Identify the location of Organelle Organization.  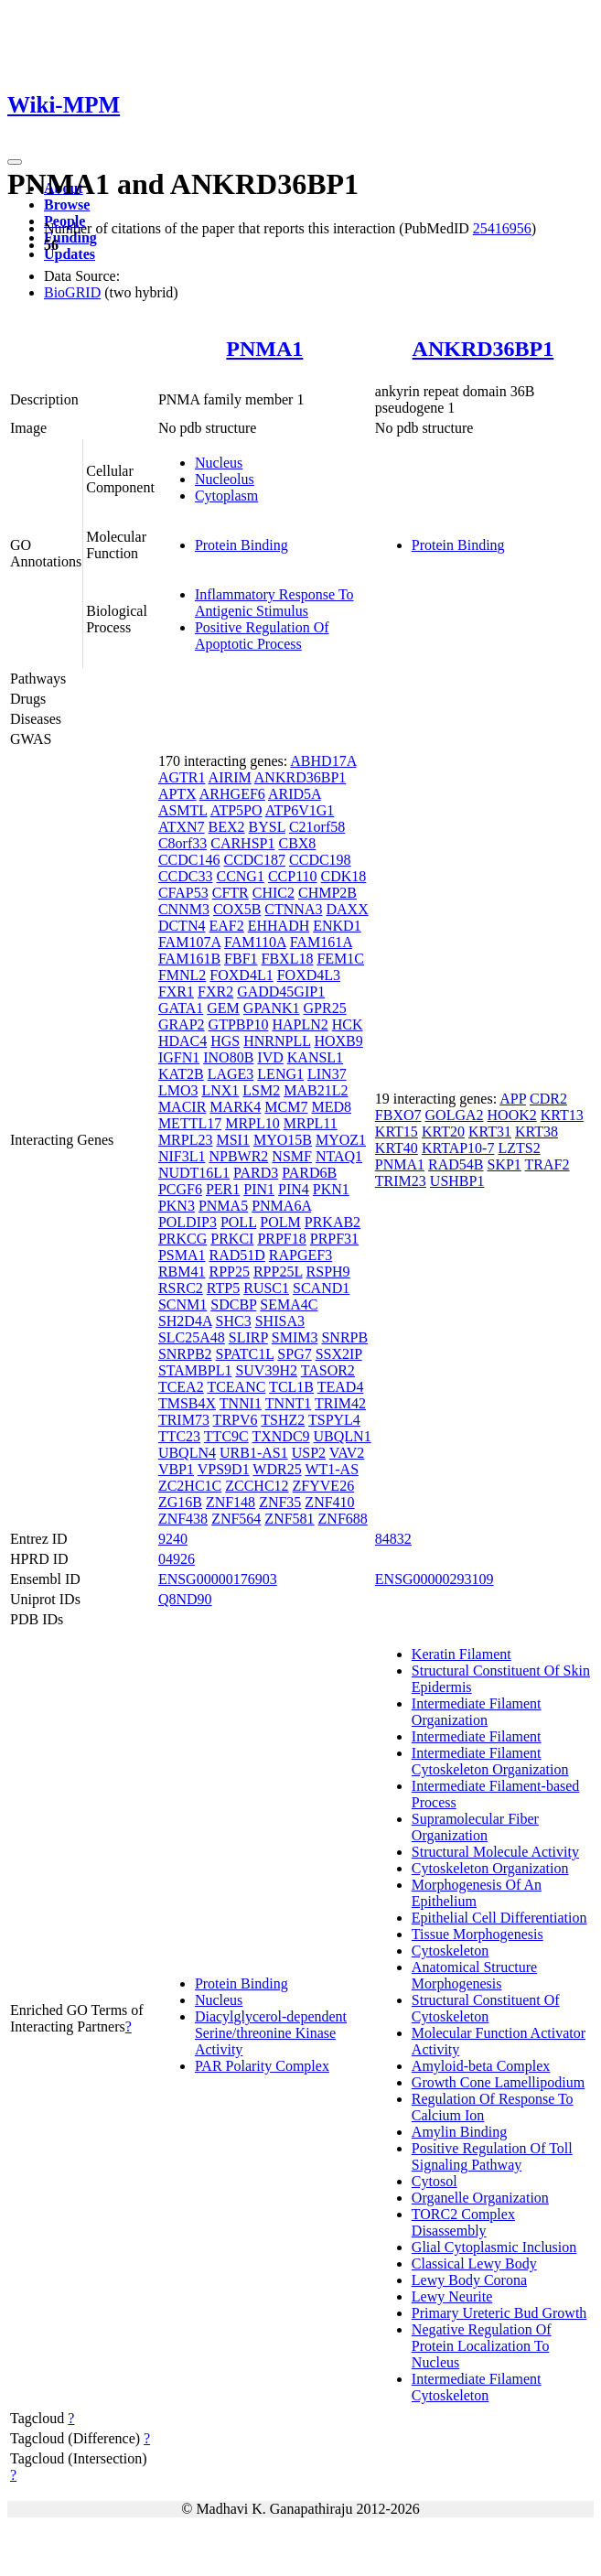
(480, 2197).